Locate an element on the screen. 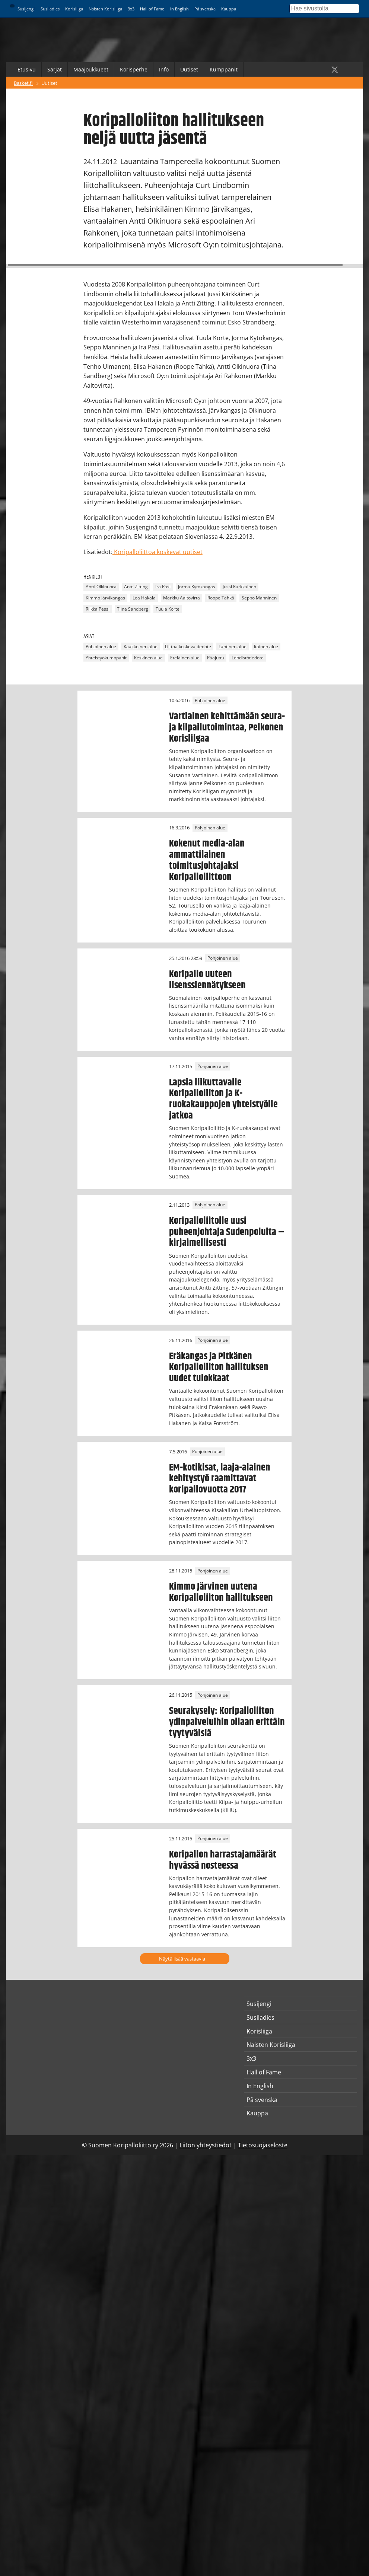  Keskinen alue is located at coordinates (148, 658).